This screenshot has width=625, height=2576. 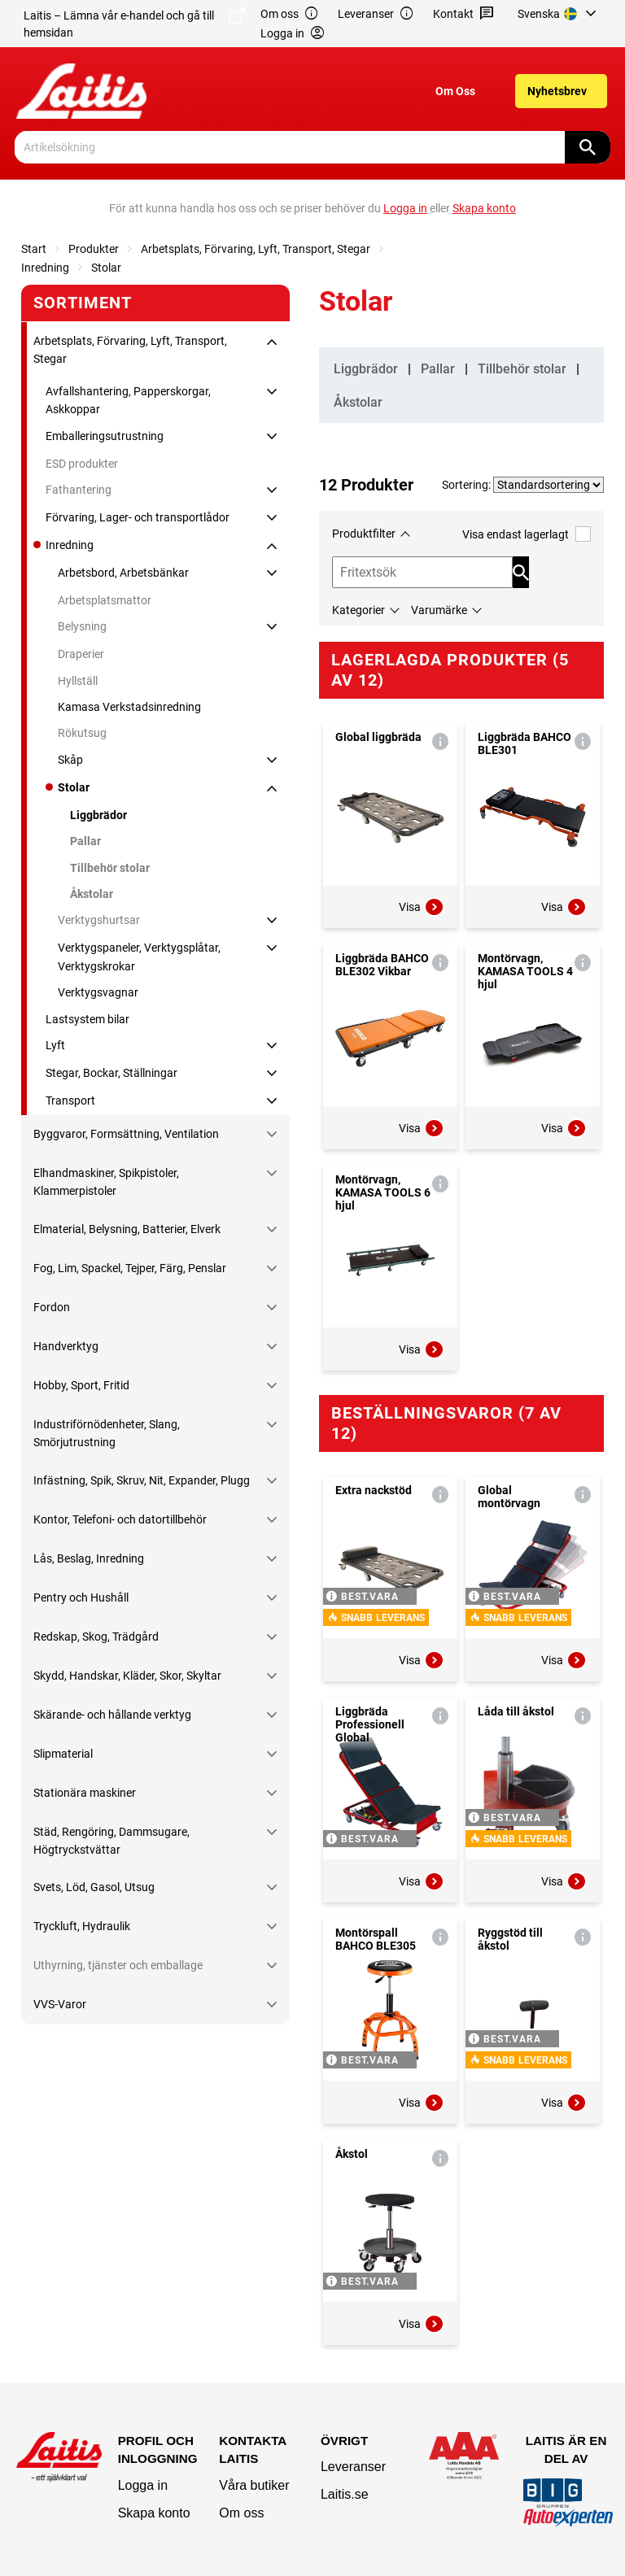 I want to click on Hobby, Sport, Fritid, so click(x=81, y=1385).